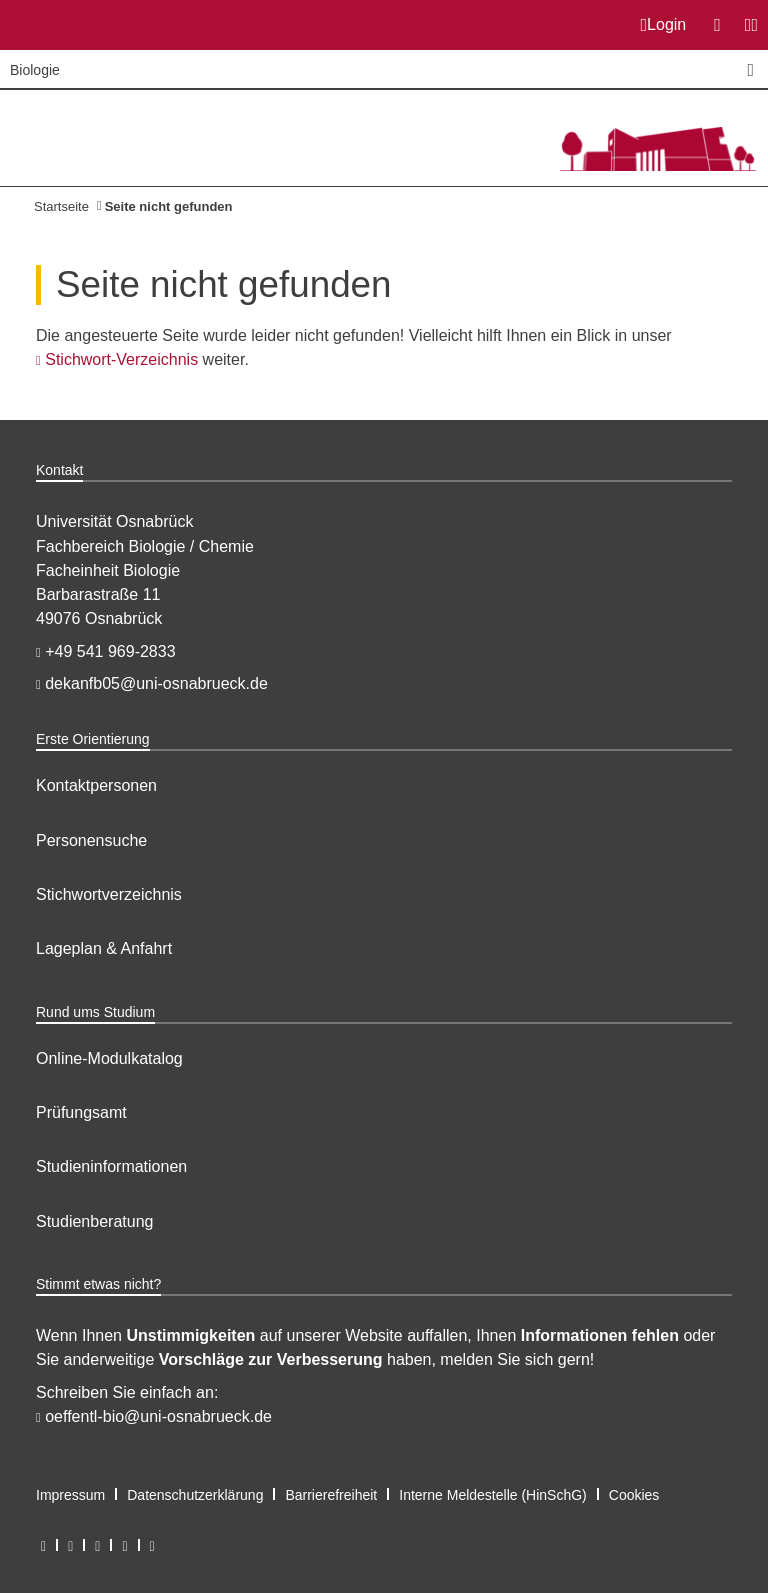 The image size is (768, 1593). Describe the element at coordinates (195, 1495) in the screenshot. I see `Datenschutzerklärung` at that location.